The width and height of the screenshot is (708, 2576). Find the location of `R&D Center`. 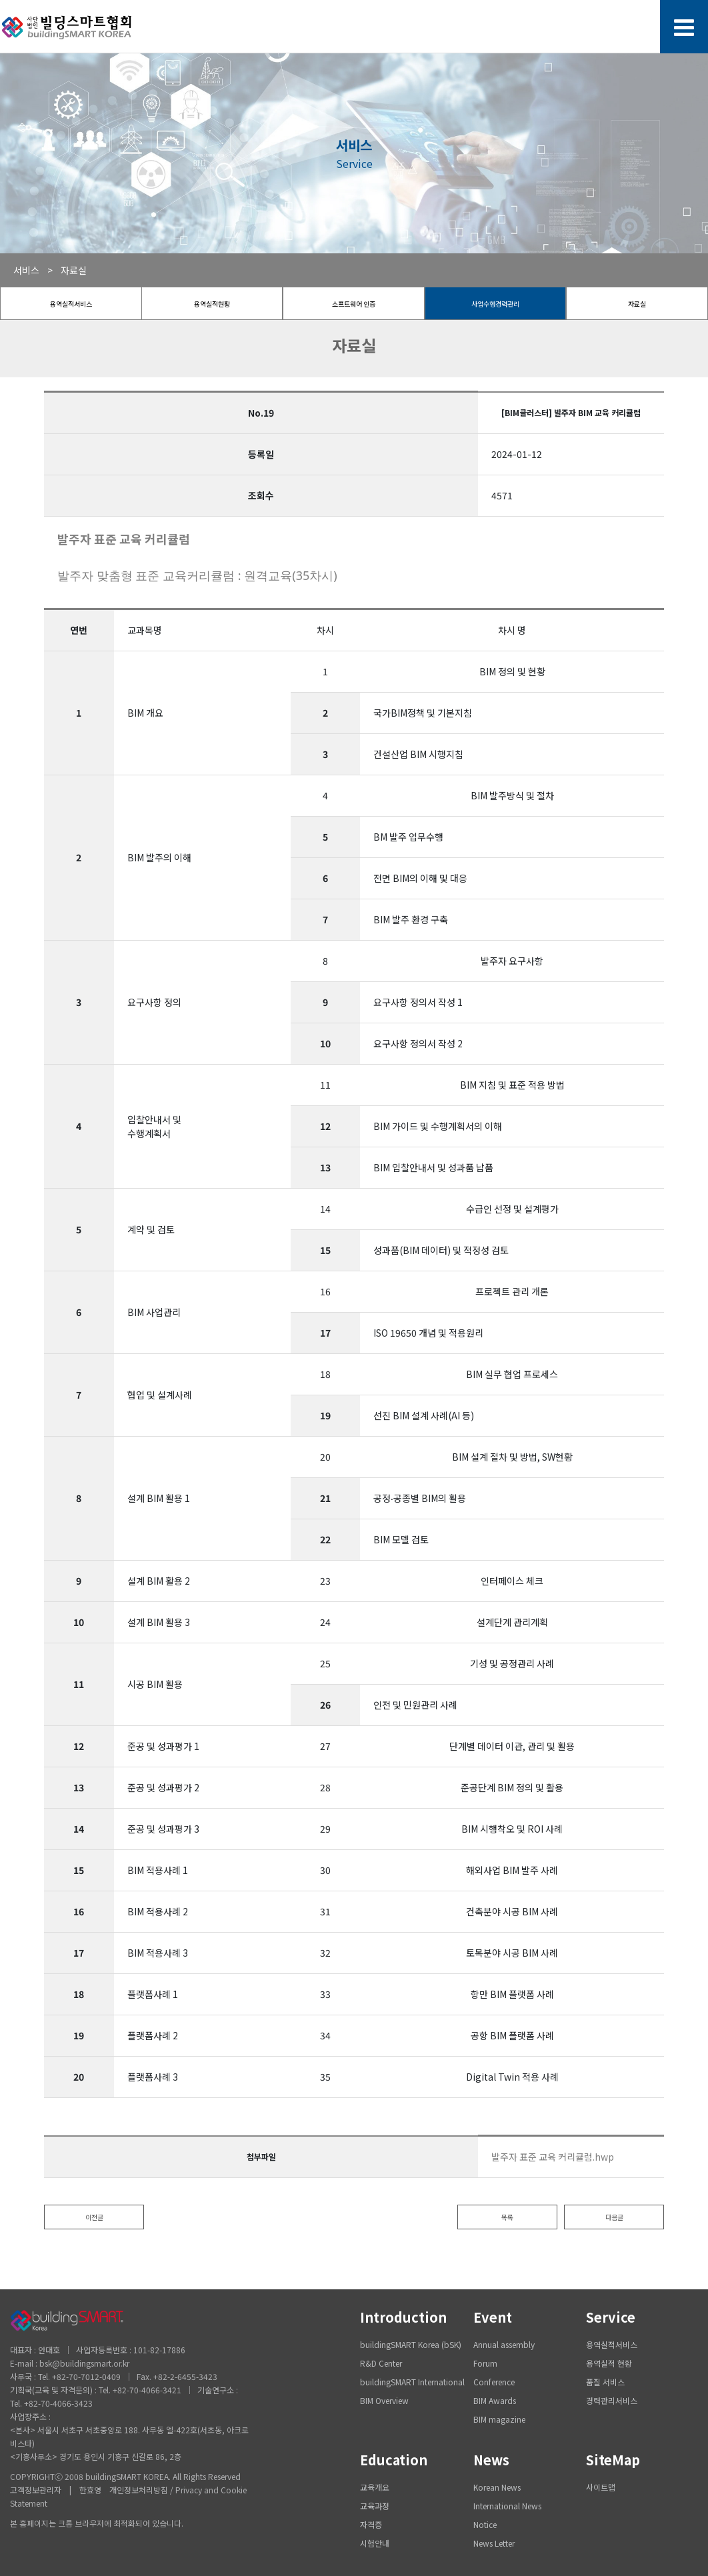

R&D Center is located at coordinates (381, 2363).